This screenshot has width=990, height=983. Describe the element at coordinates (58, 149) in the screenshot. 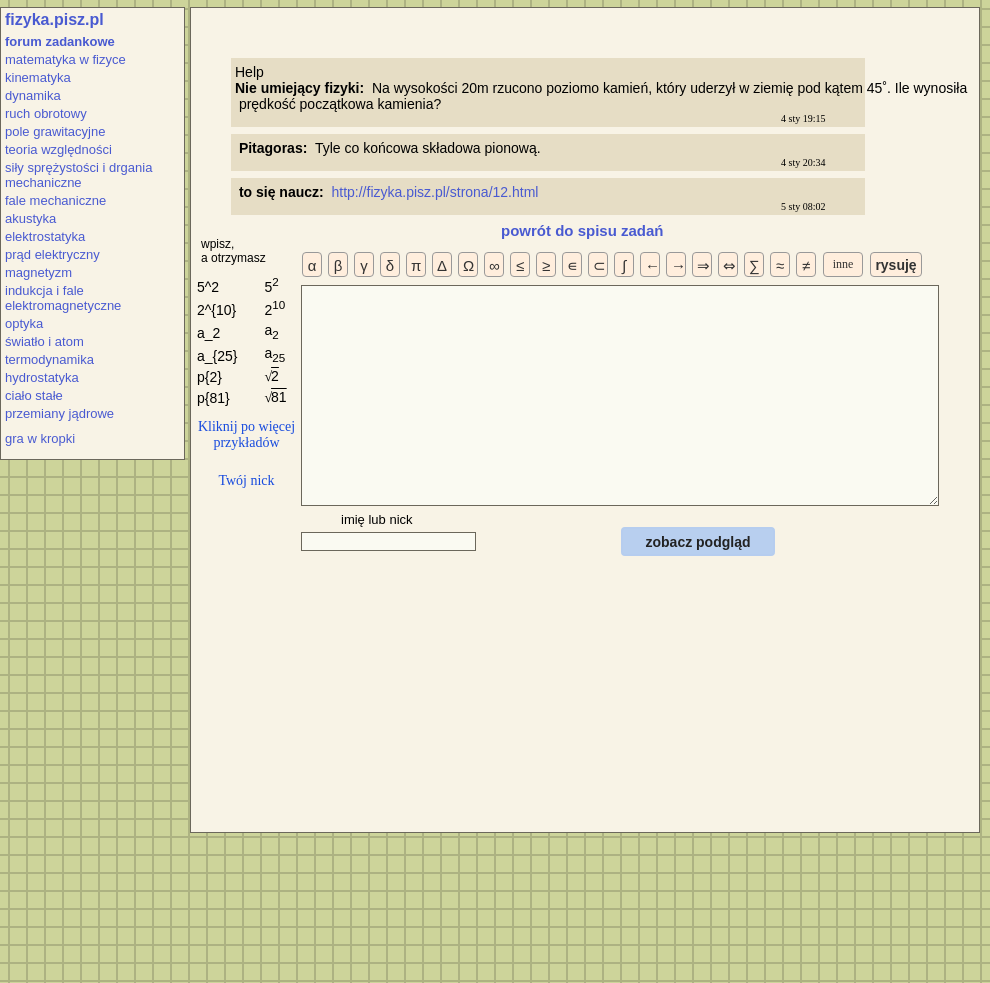

I see `teoria względności` at that location.